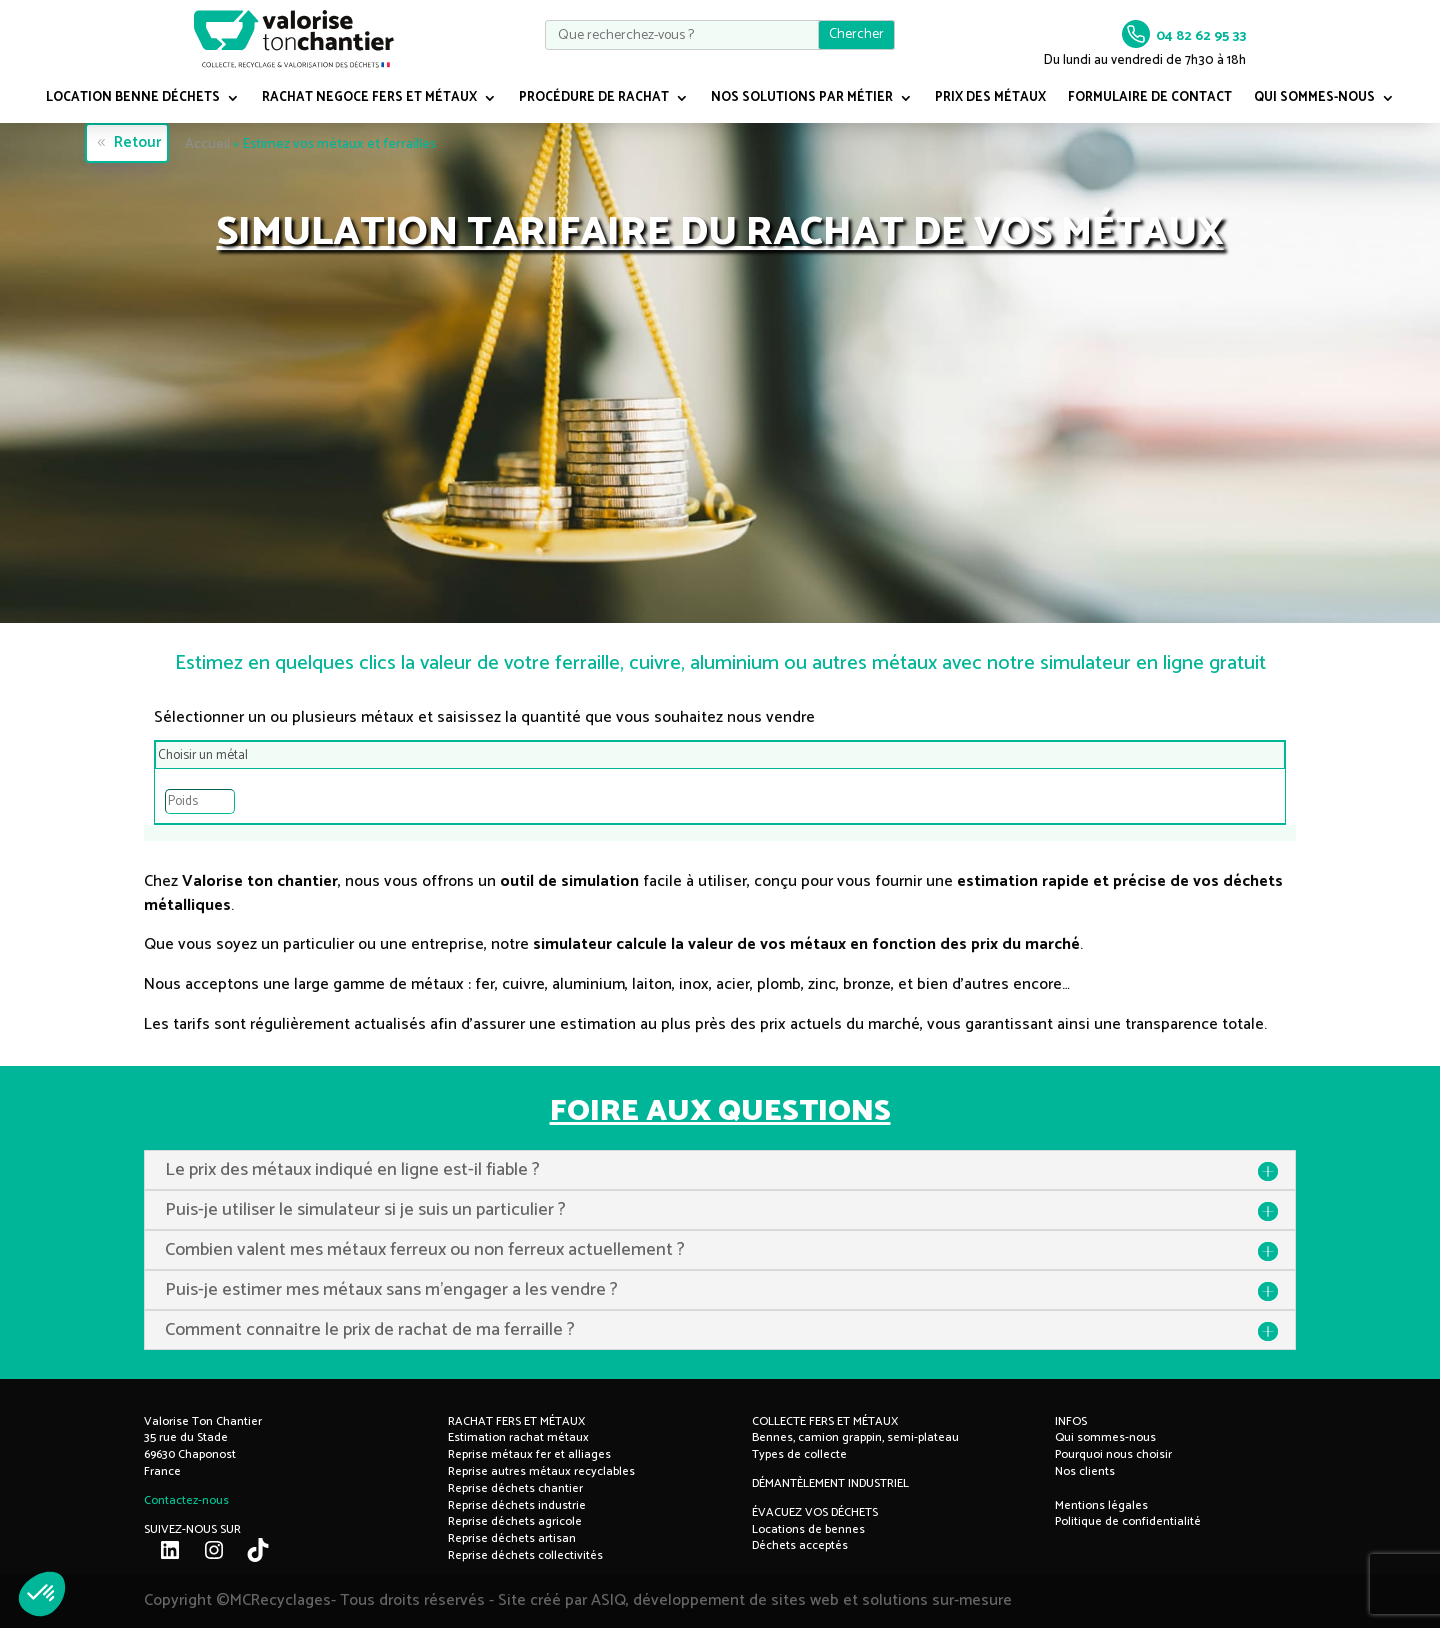 This screenshot has height=1628, width=1440. What do you see at coordinates (512, 1538) in the screenshot?
I see `Reprise déchets artisan` at bounding box center [512, 1538].